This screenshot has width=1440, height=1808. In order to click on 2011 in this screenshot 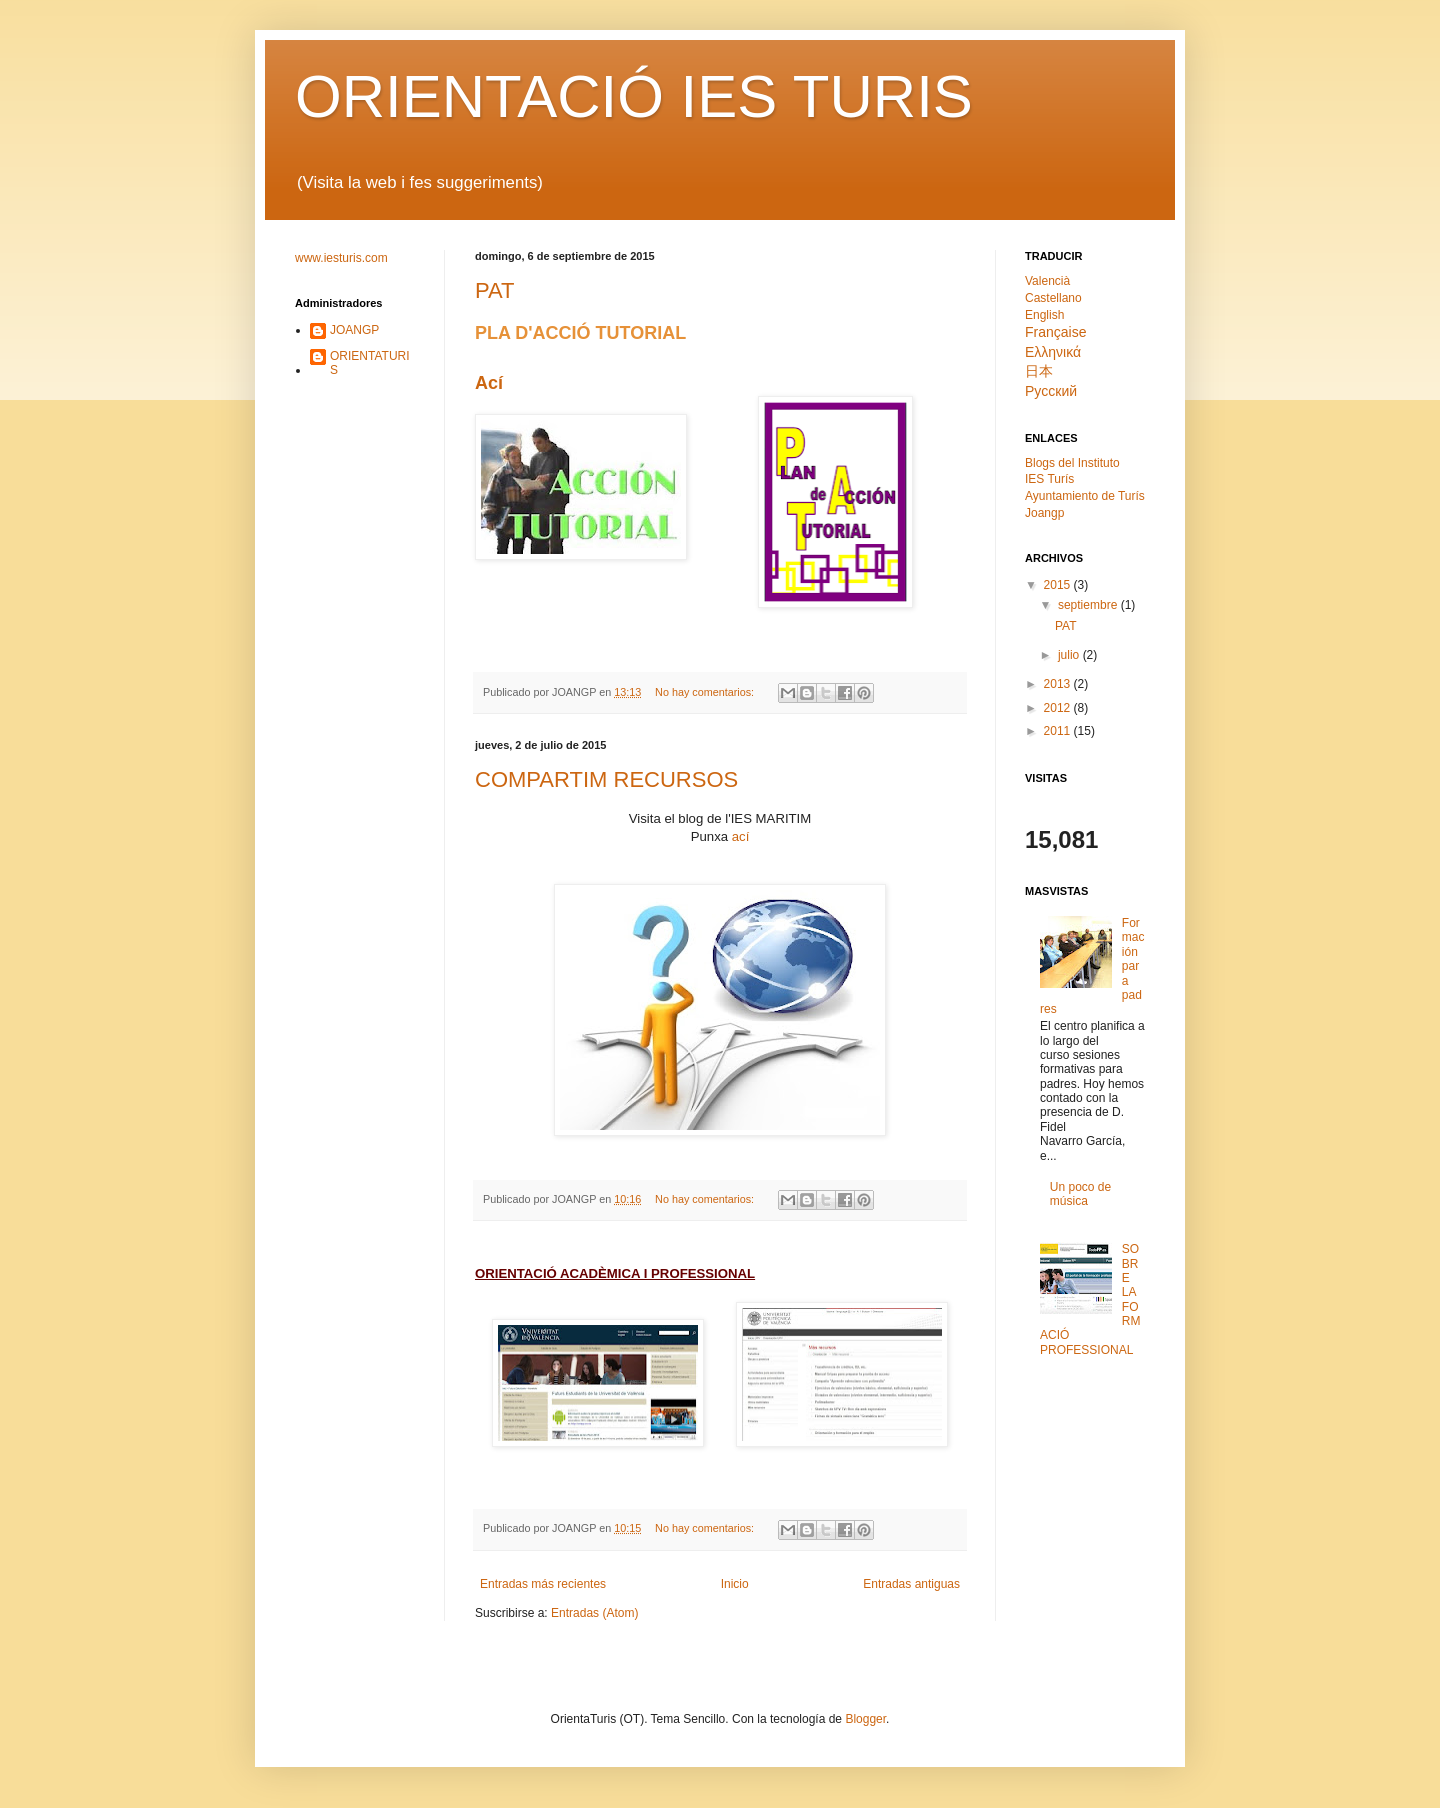, I will do `click(1059, 731)`.